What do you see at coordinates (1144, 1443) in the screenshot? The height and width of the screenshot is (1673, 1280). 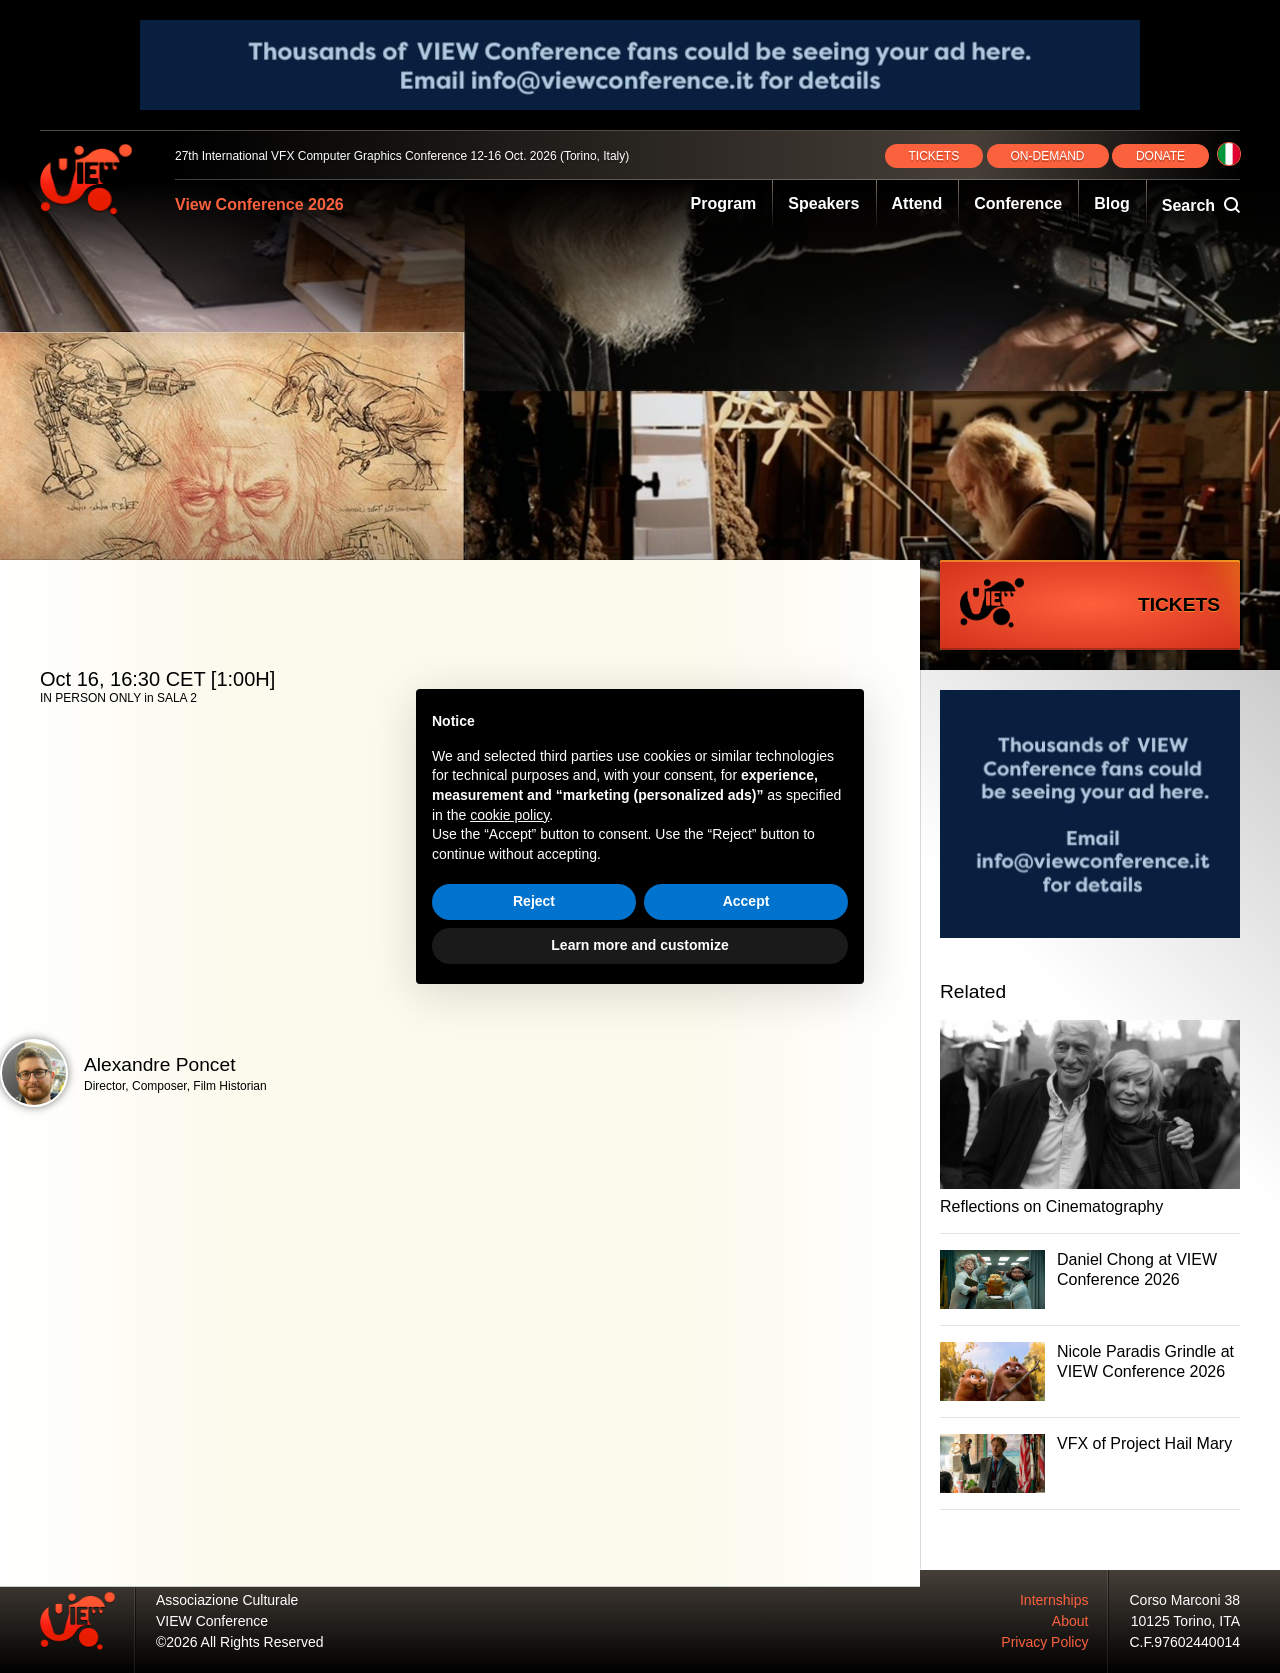 I see `VFX of Project Hail Mary` at bounding box center [1144, 1443].